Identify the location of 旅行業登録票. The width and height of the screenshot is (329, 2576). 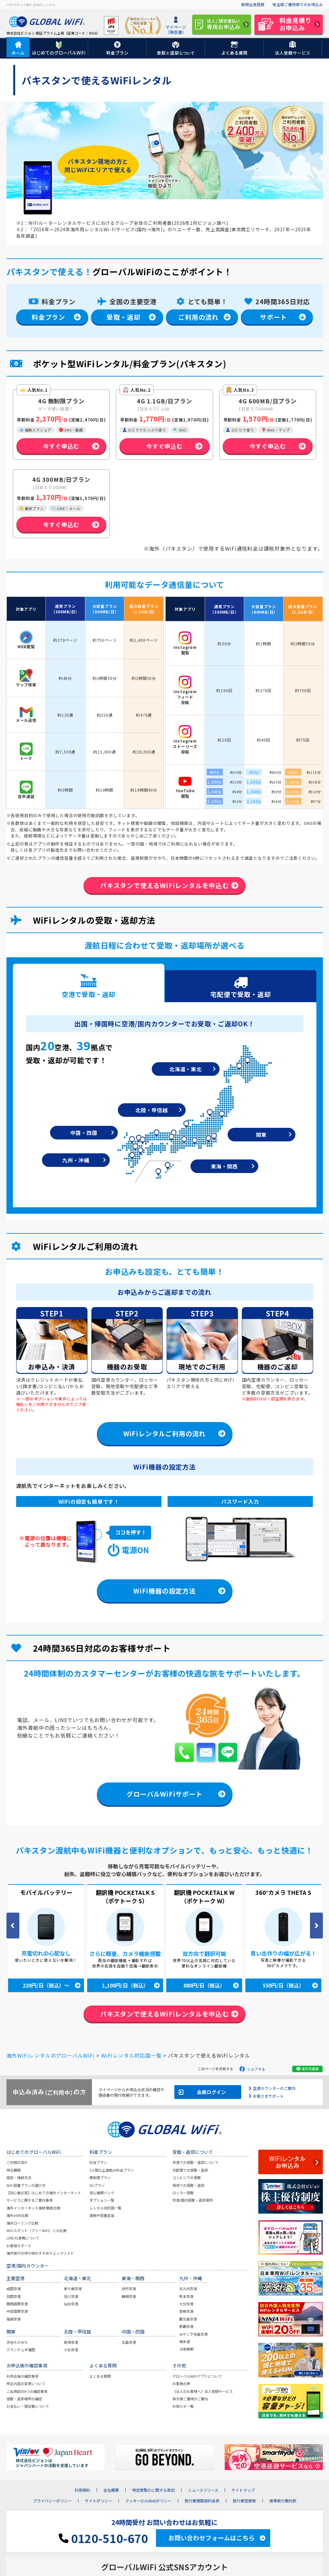
(244, 2501).